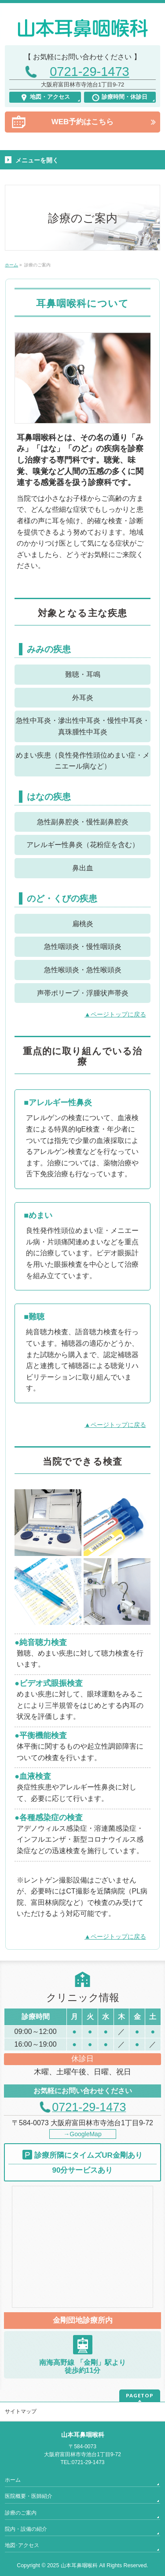 This screenshot has height=2576, width=165. I want to click on PAGETOP, so click(140, 2395).